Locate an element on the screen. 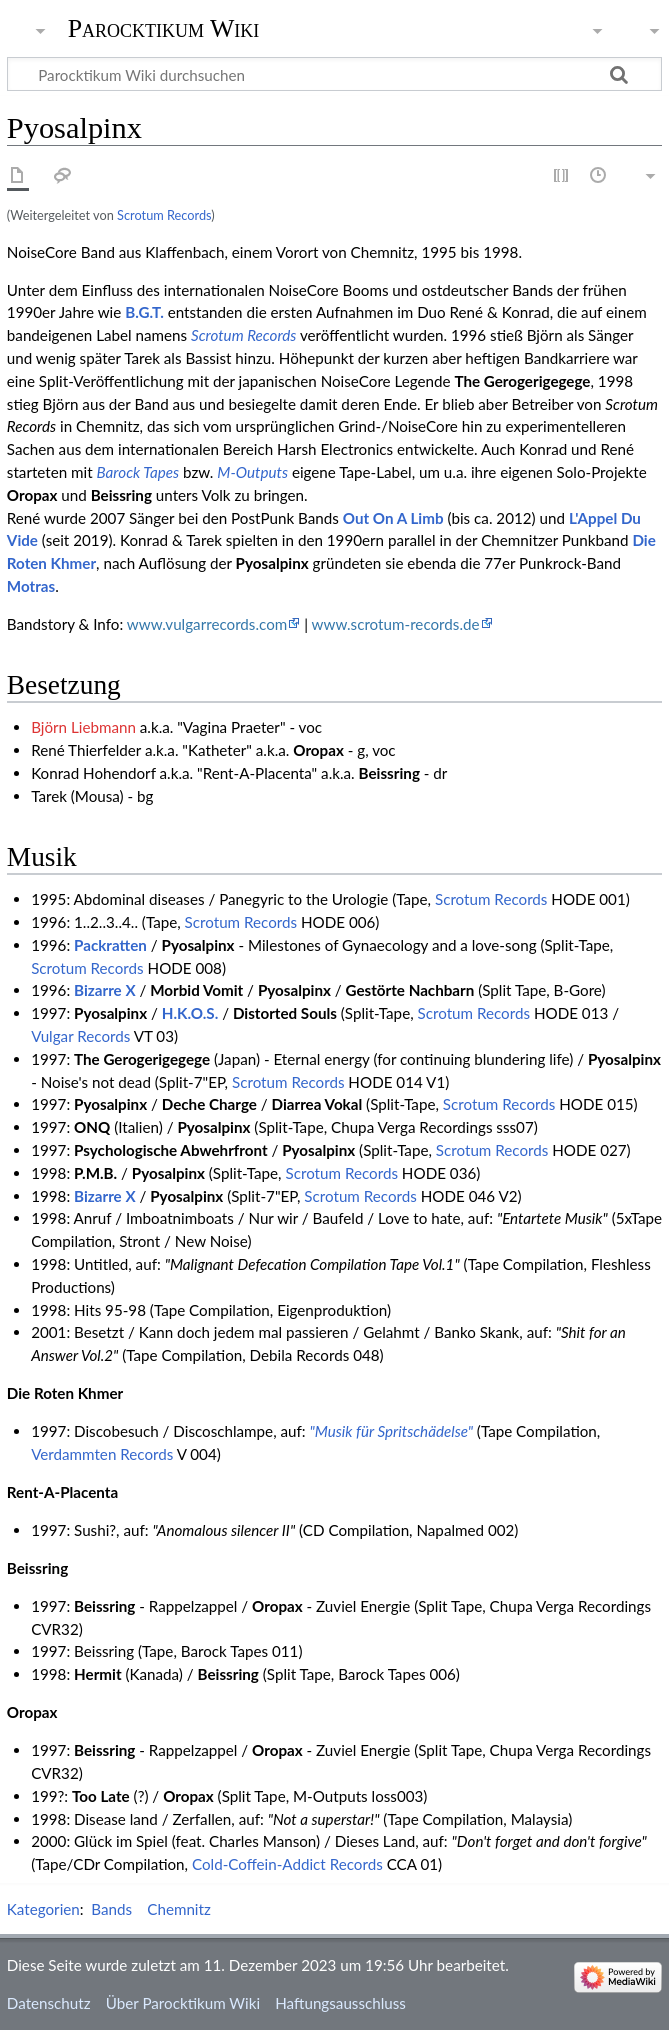 The image size is (669, 2030). Björn Liebmann is located at coordinates (83, 727).